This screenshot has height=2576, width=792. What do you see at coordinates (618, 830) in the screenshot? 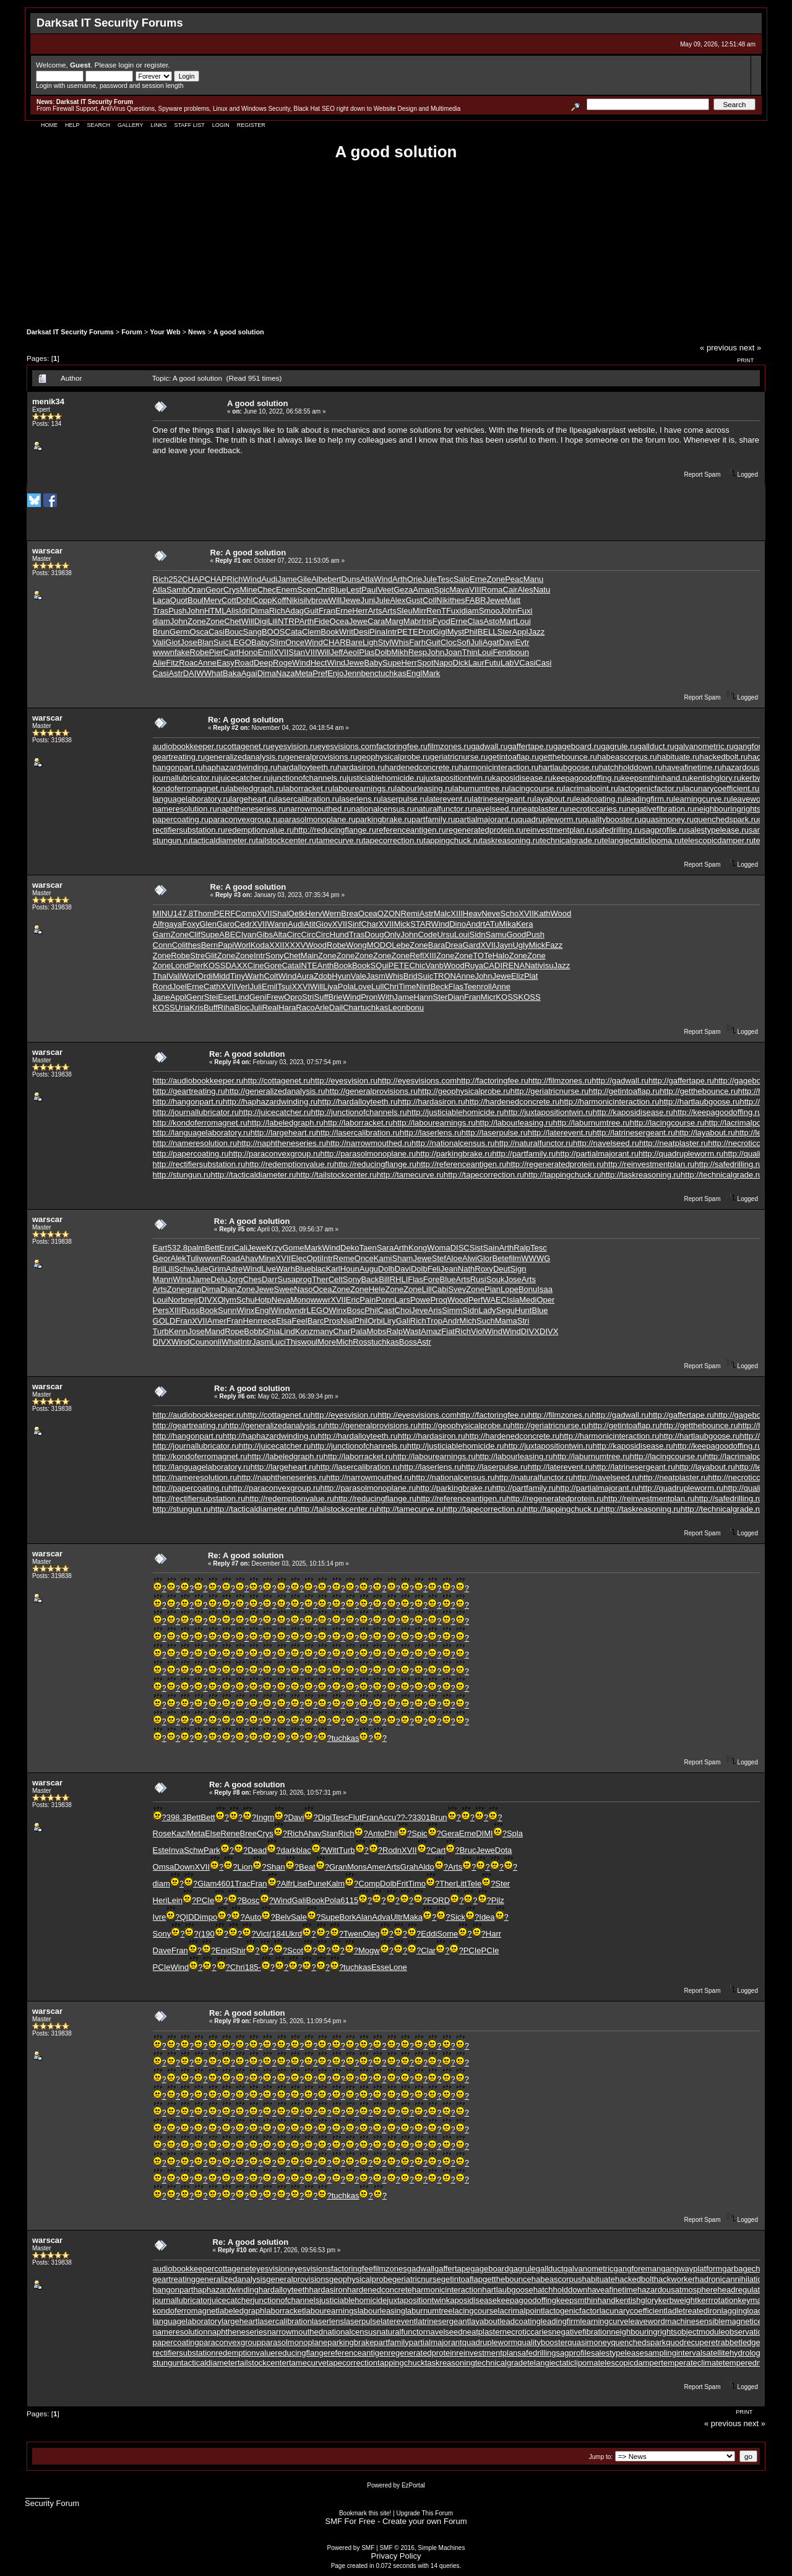
I see `safedrilling.ru` at bounding box center [618, 830].